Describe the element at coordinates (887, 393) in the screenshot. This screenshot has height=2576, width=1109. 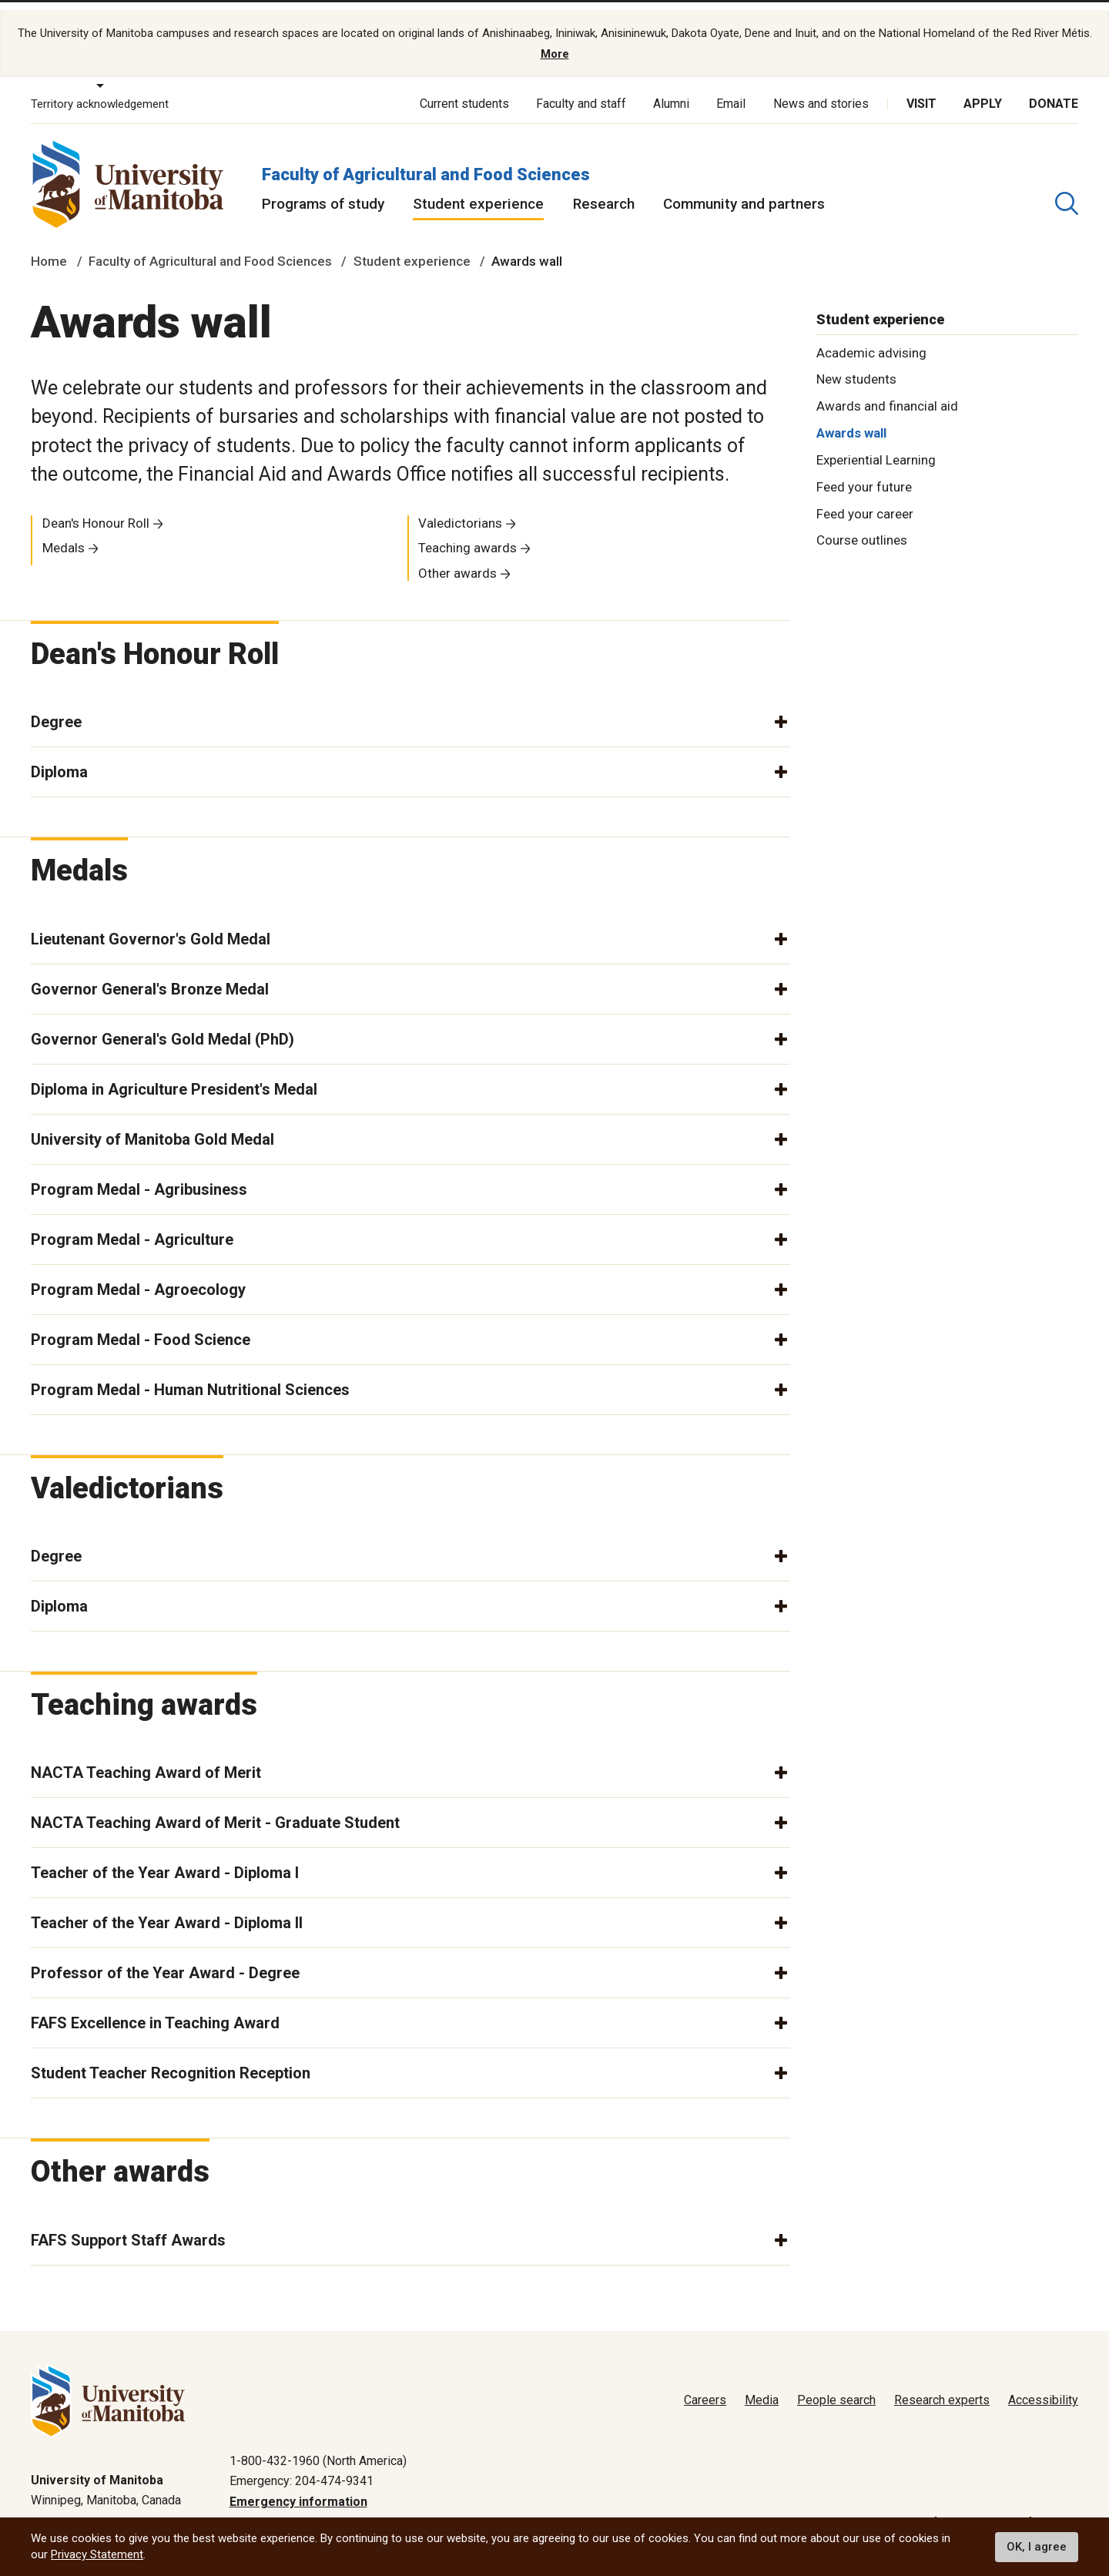
I see `Awards and financial aid` at that location.